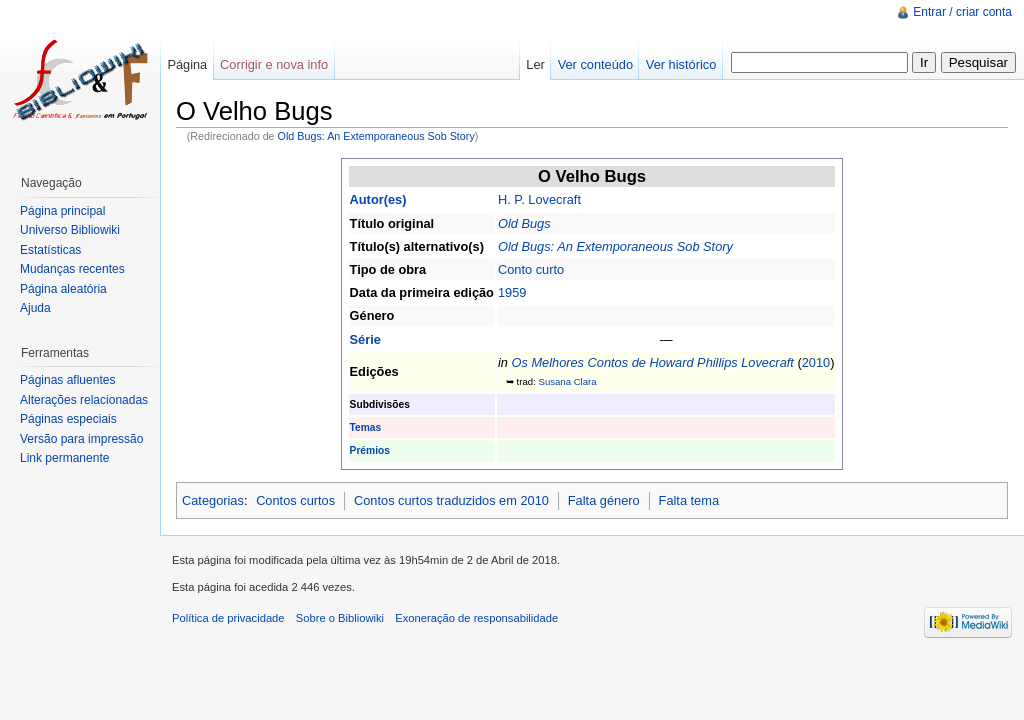 Image resolution: width=1024 pixels, height=720 pixels. What do you see at coordinates (451, 500) in the screenshot?
I see `Contos curtos traduzidos em 2010` at bounding box center [451, 500].